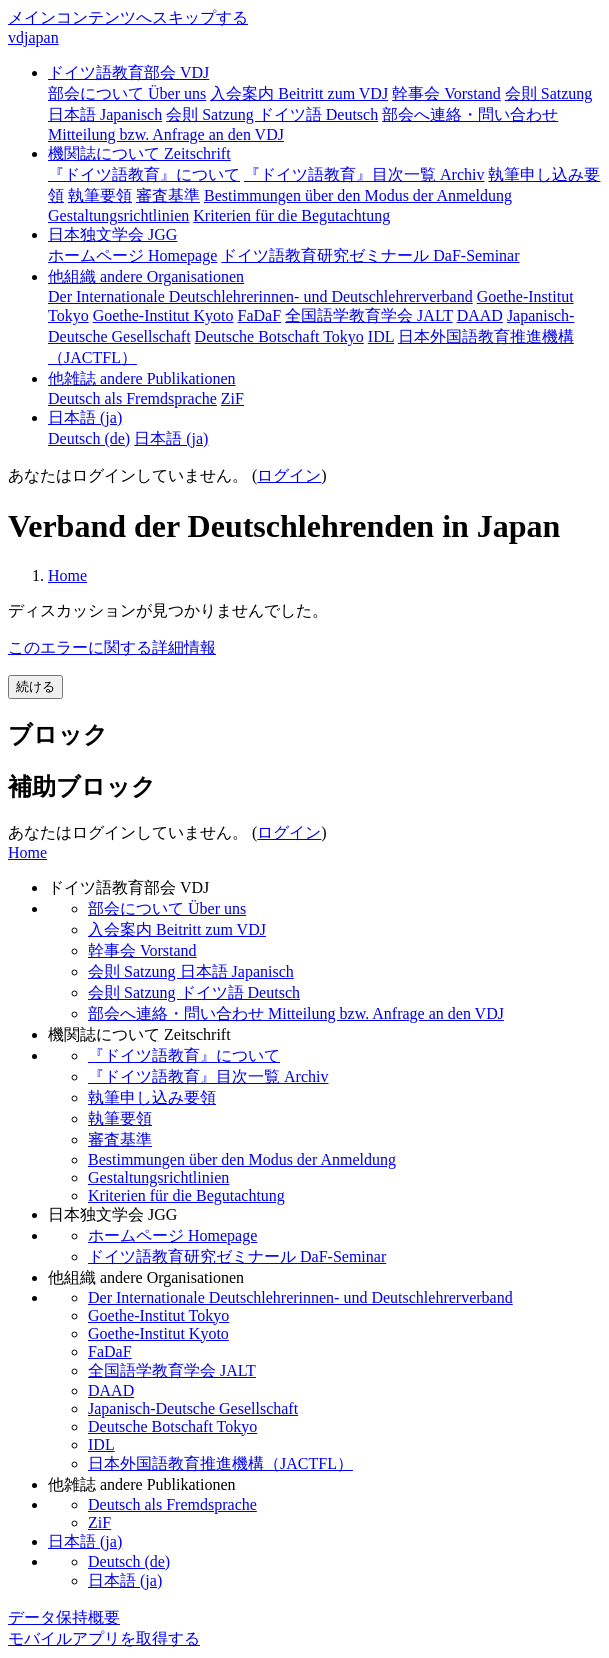 This screenshot has height=1658, width=609. I want to click on 執筆申し込み要領, so click(152, 1097).